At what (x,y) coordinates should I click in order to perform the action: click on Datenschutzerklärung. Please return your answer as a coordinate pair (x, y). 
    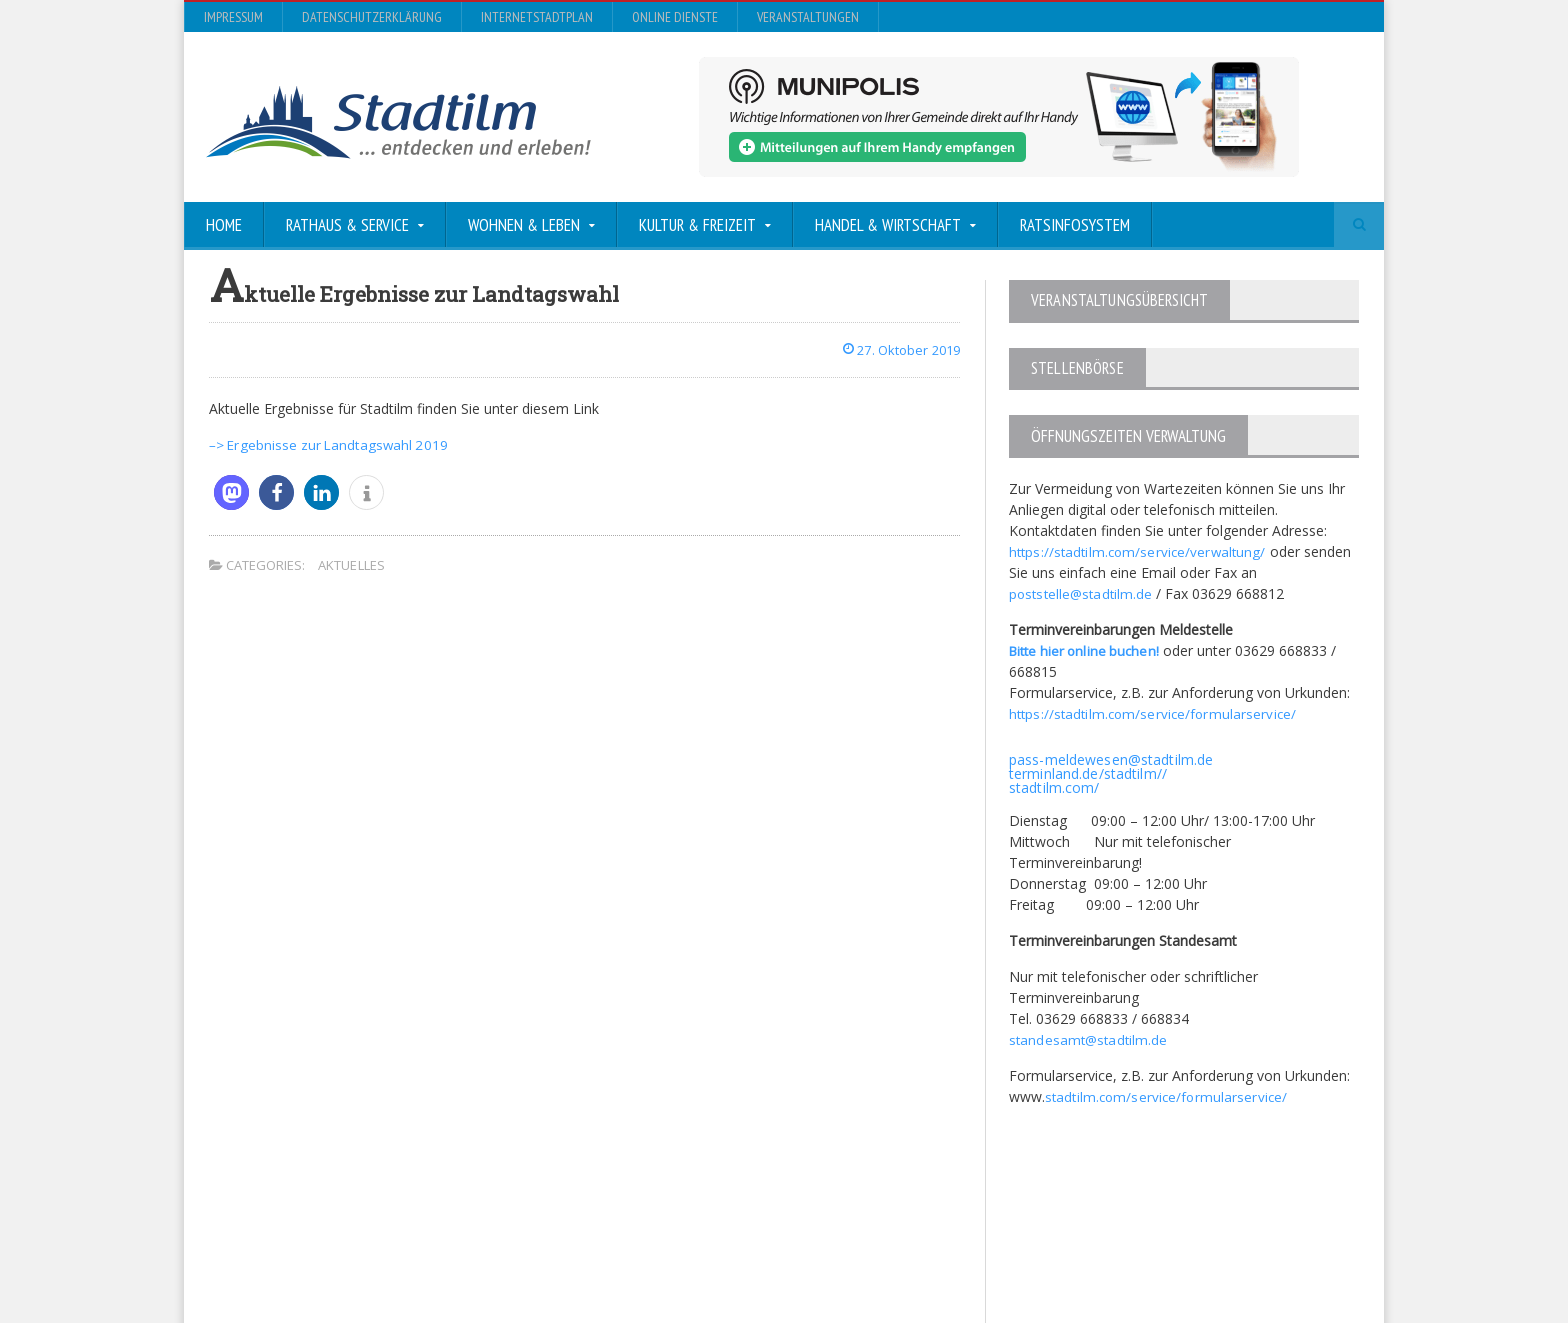
    Looking at the image, I should click on (372, 17).